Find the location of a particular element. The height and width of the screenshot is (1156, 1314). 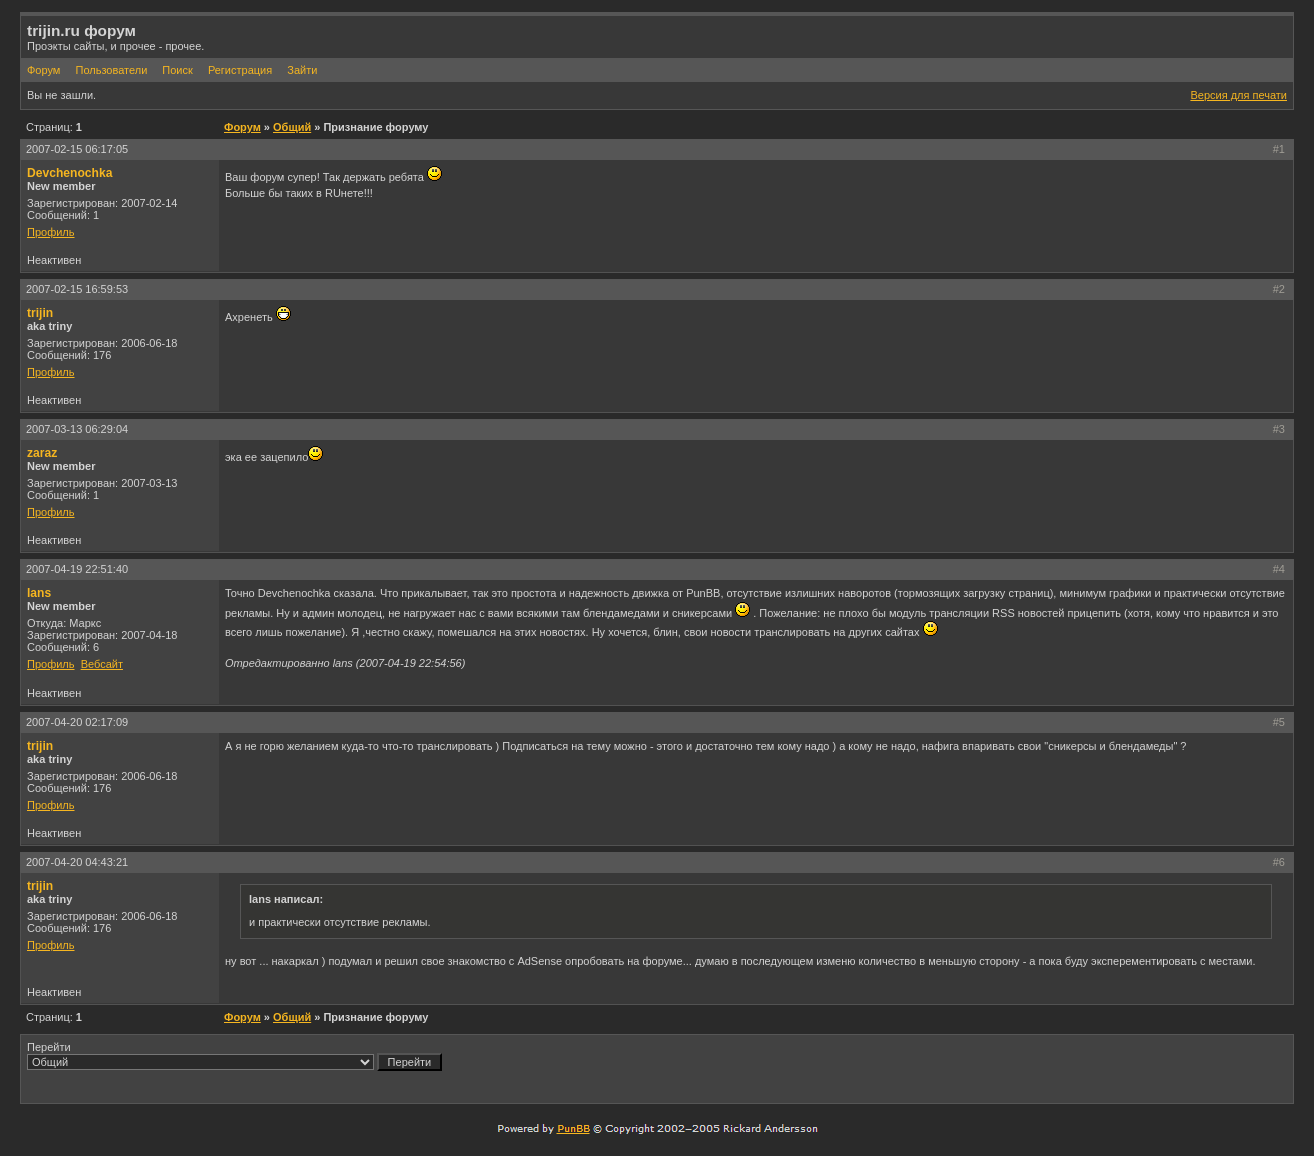

Регистрация is located at coordinates (240, 70).